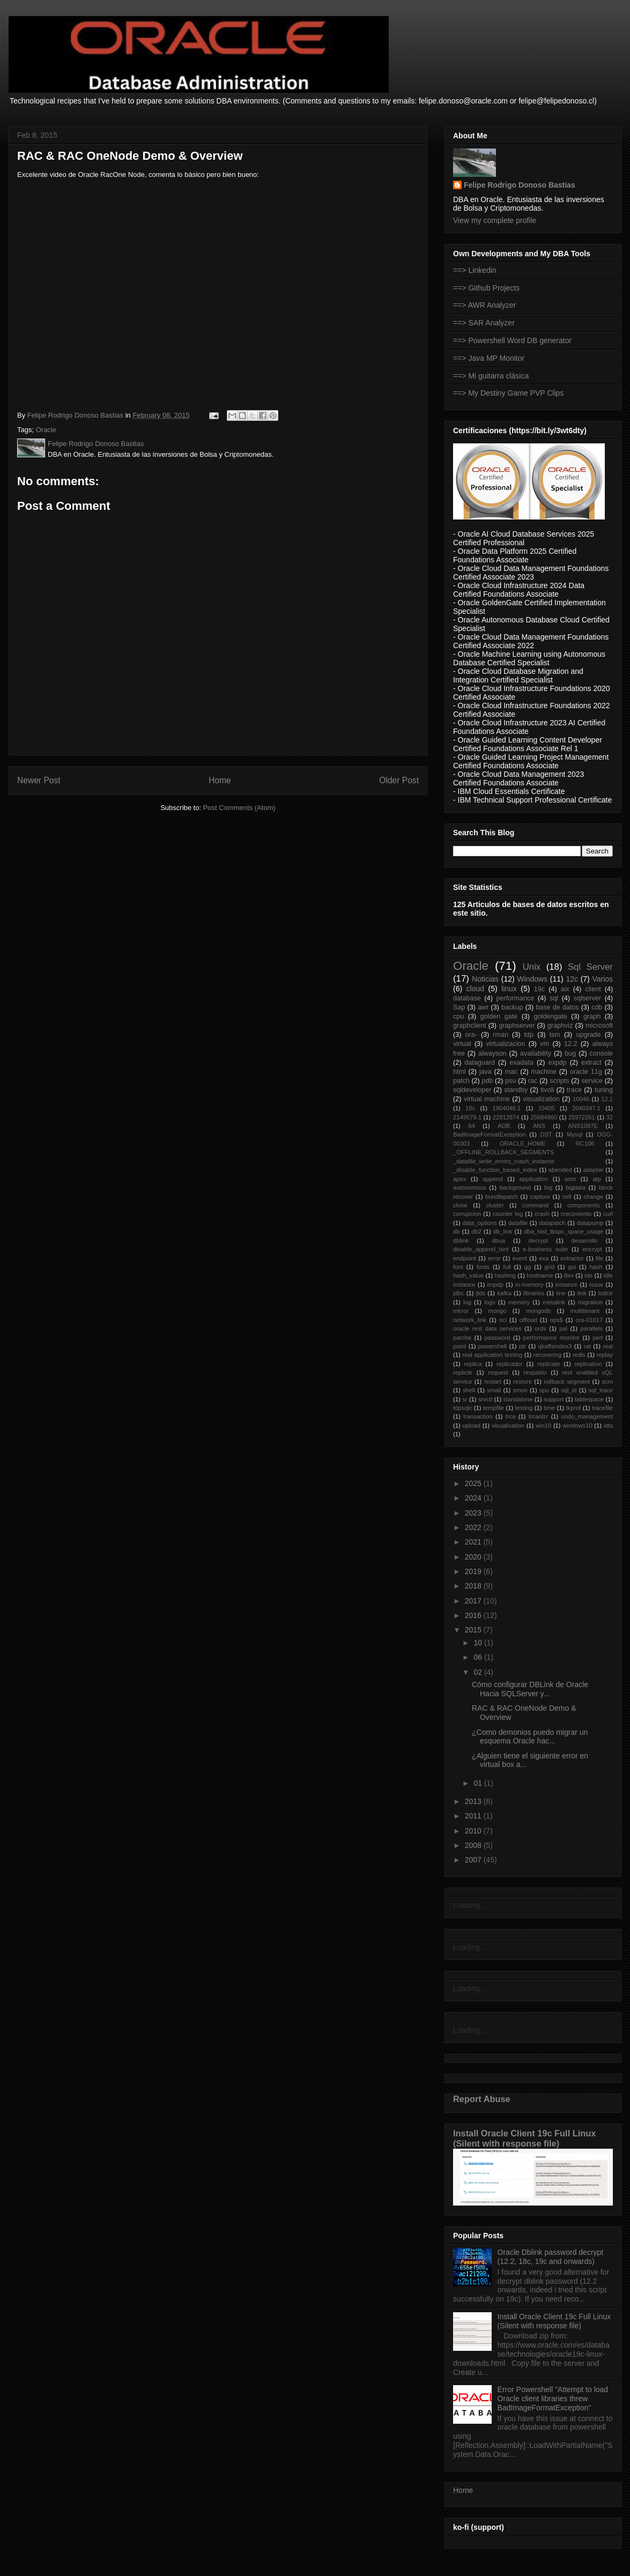 This screenshot has width=630, height=2576. Describe the element at coordinates (570, 1179) in the screenshot. I see `asm` at that location.